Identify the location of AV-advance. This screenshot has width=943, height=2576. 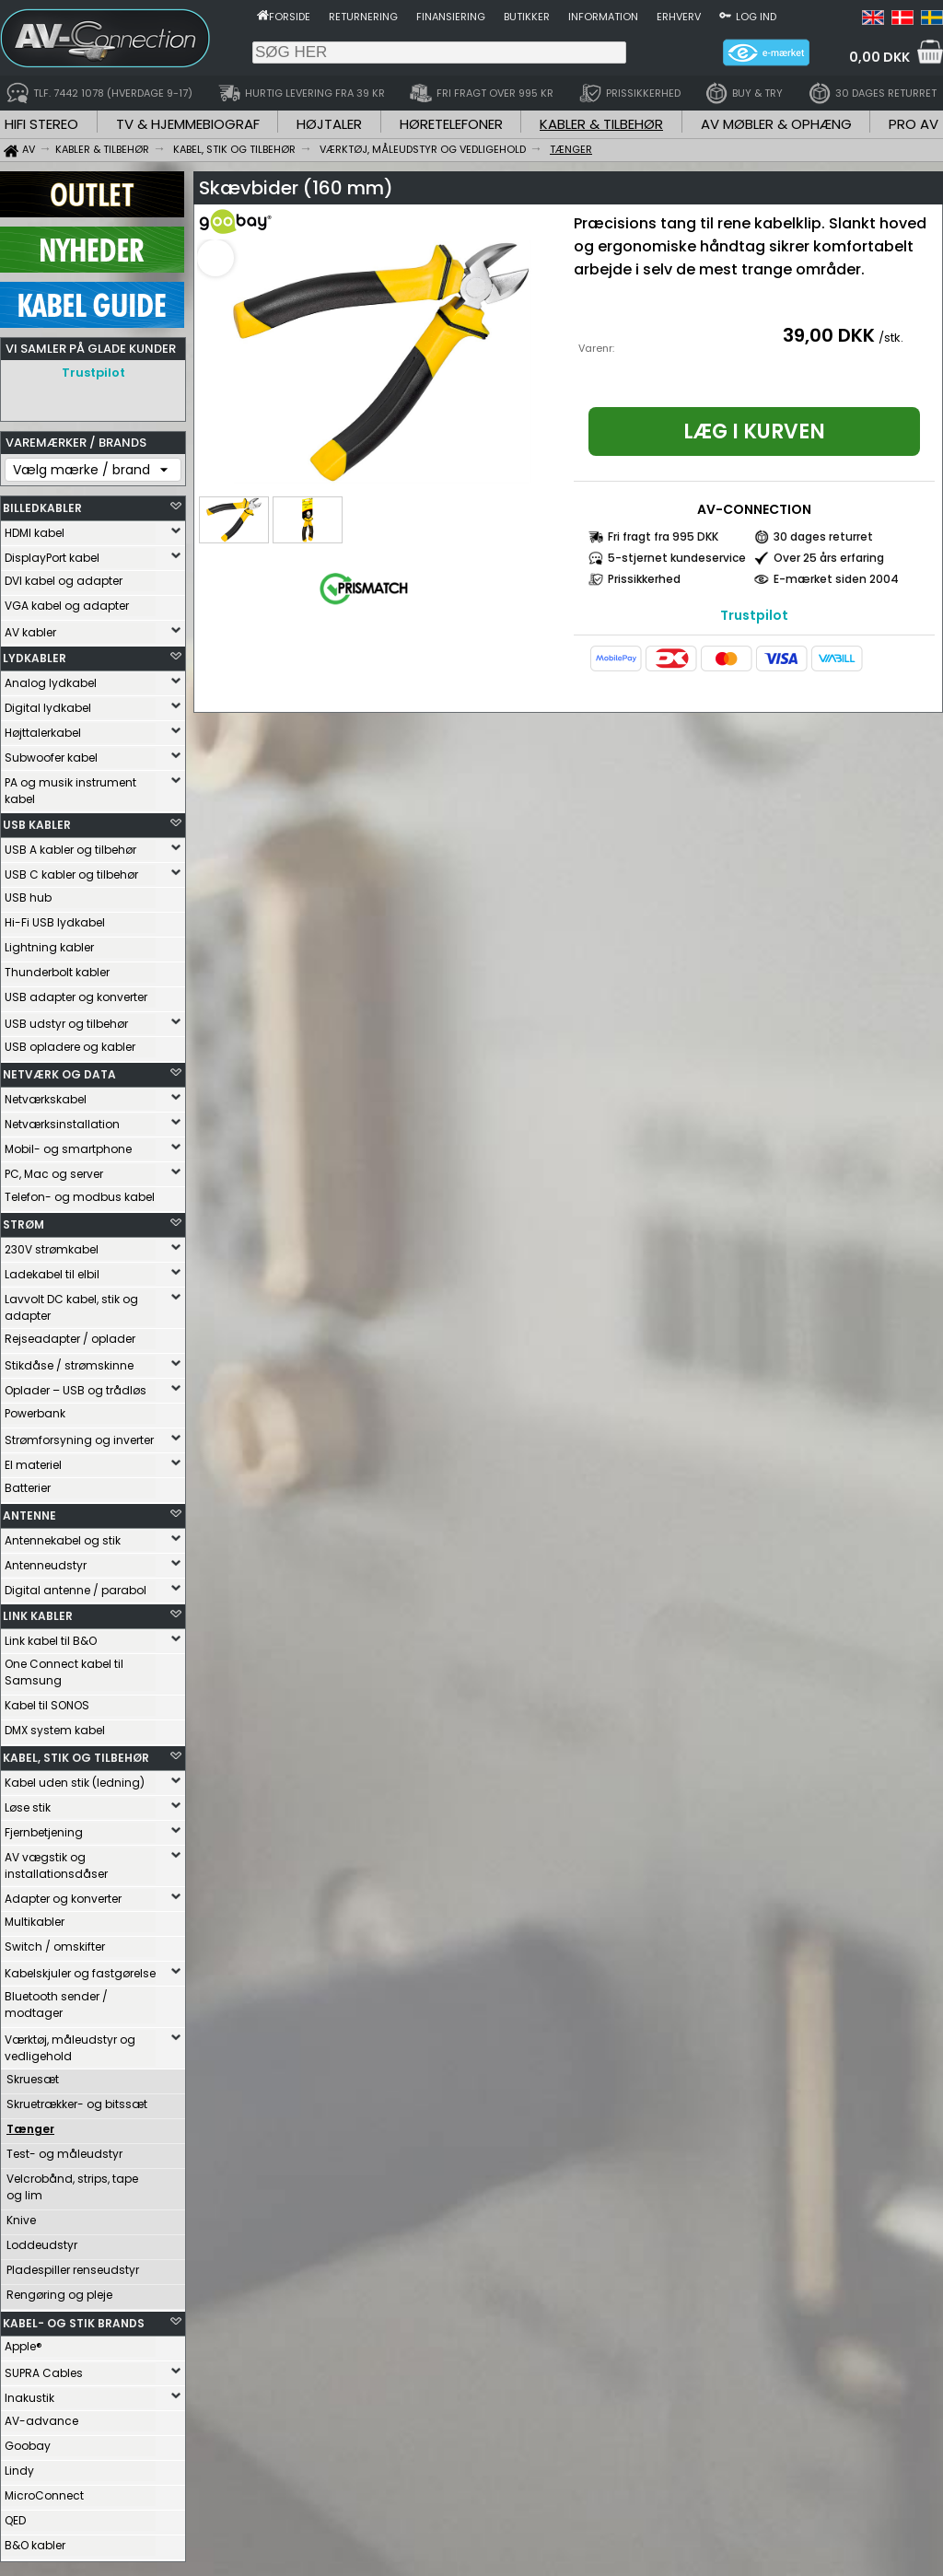
(41, 2416).